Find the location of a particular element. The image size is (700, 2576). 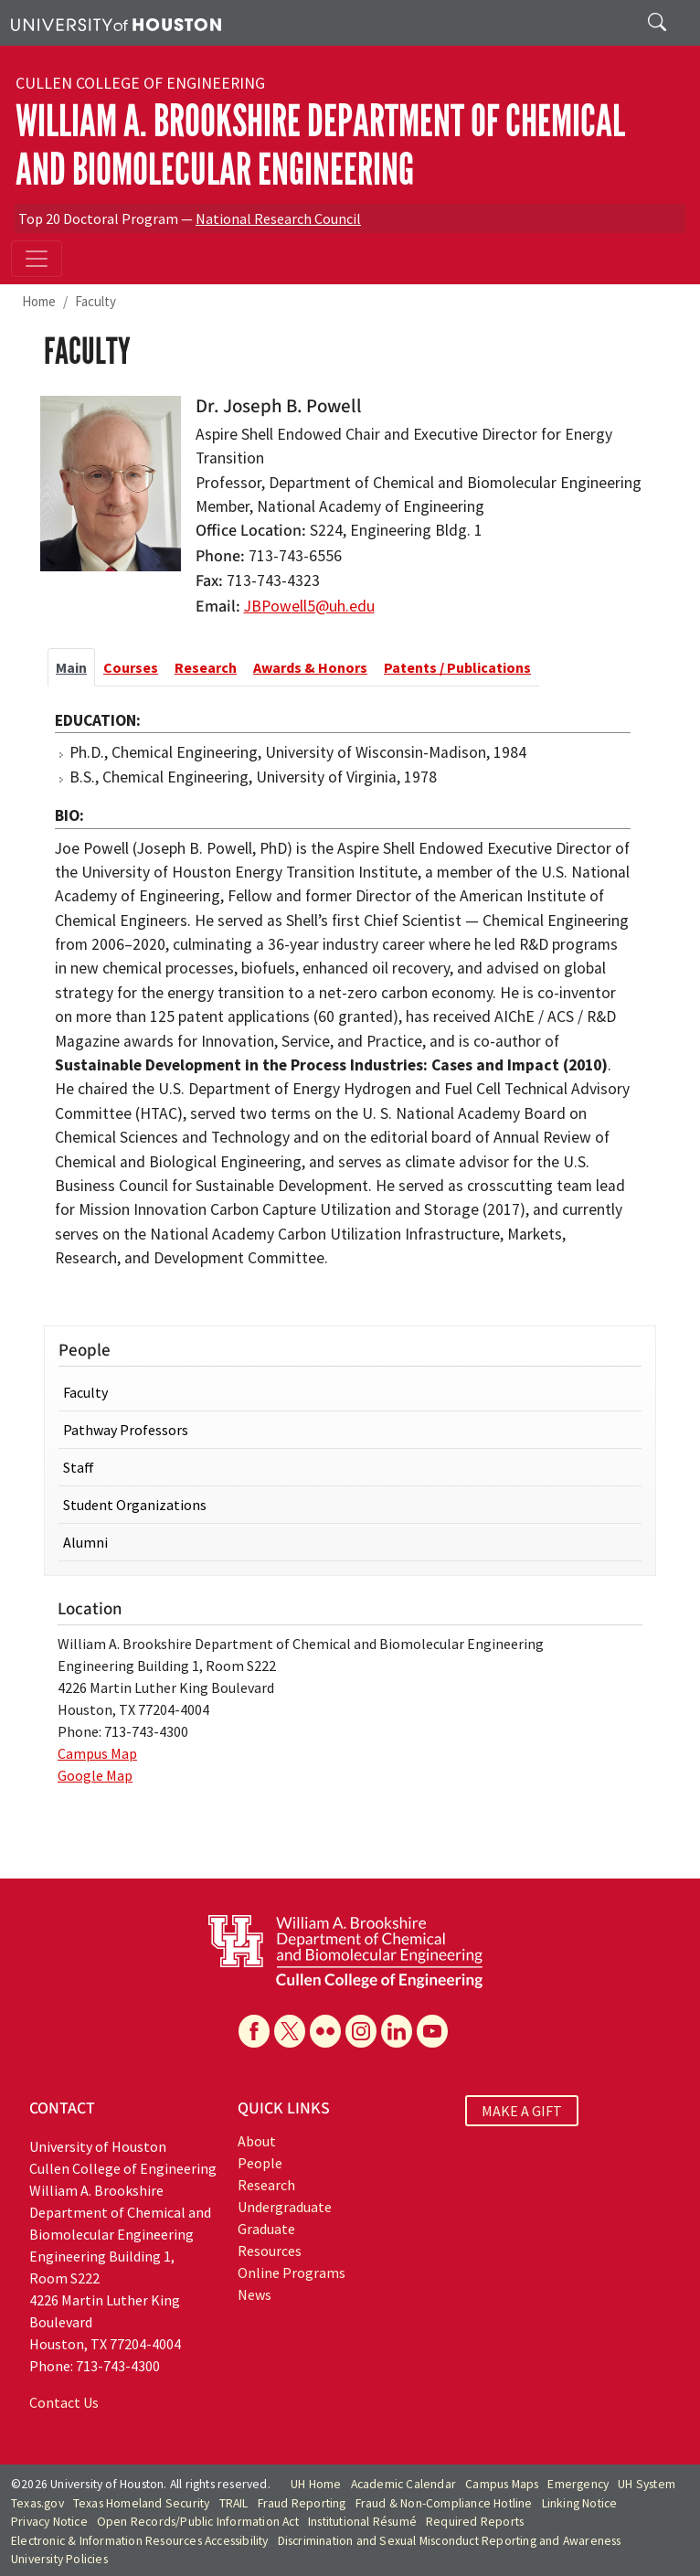

Campus Maps is located at coordinates (501, 2484).